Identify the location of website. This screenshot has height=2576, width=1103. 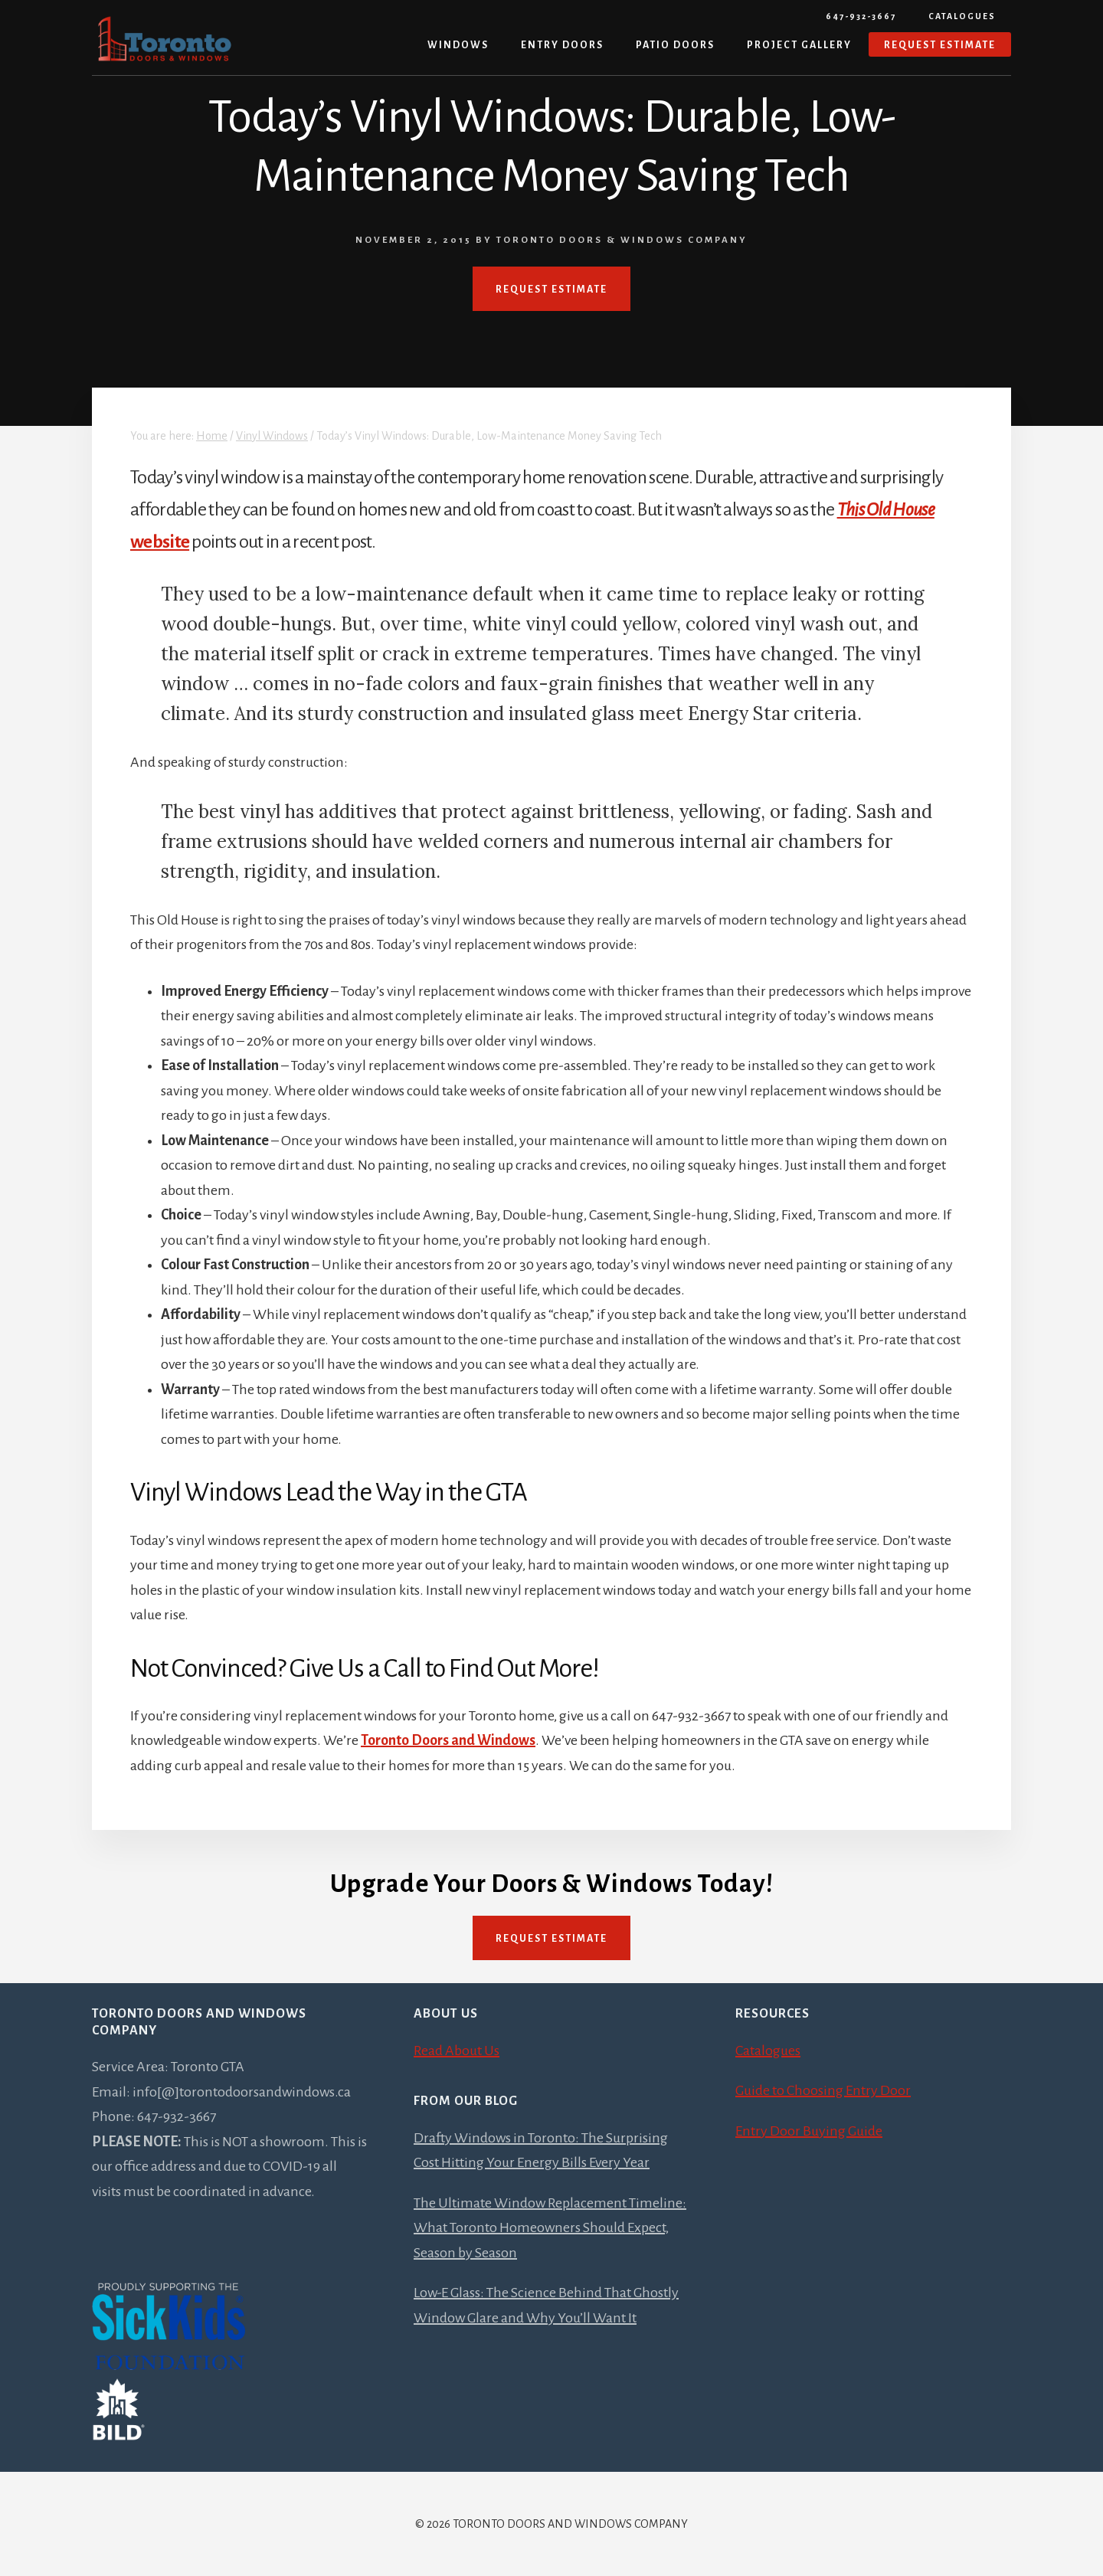
(159, 542).